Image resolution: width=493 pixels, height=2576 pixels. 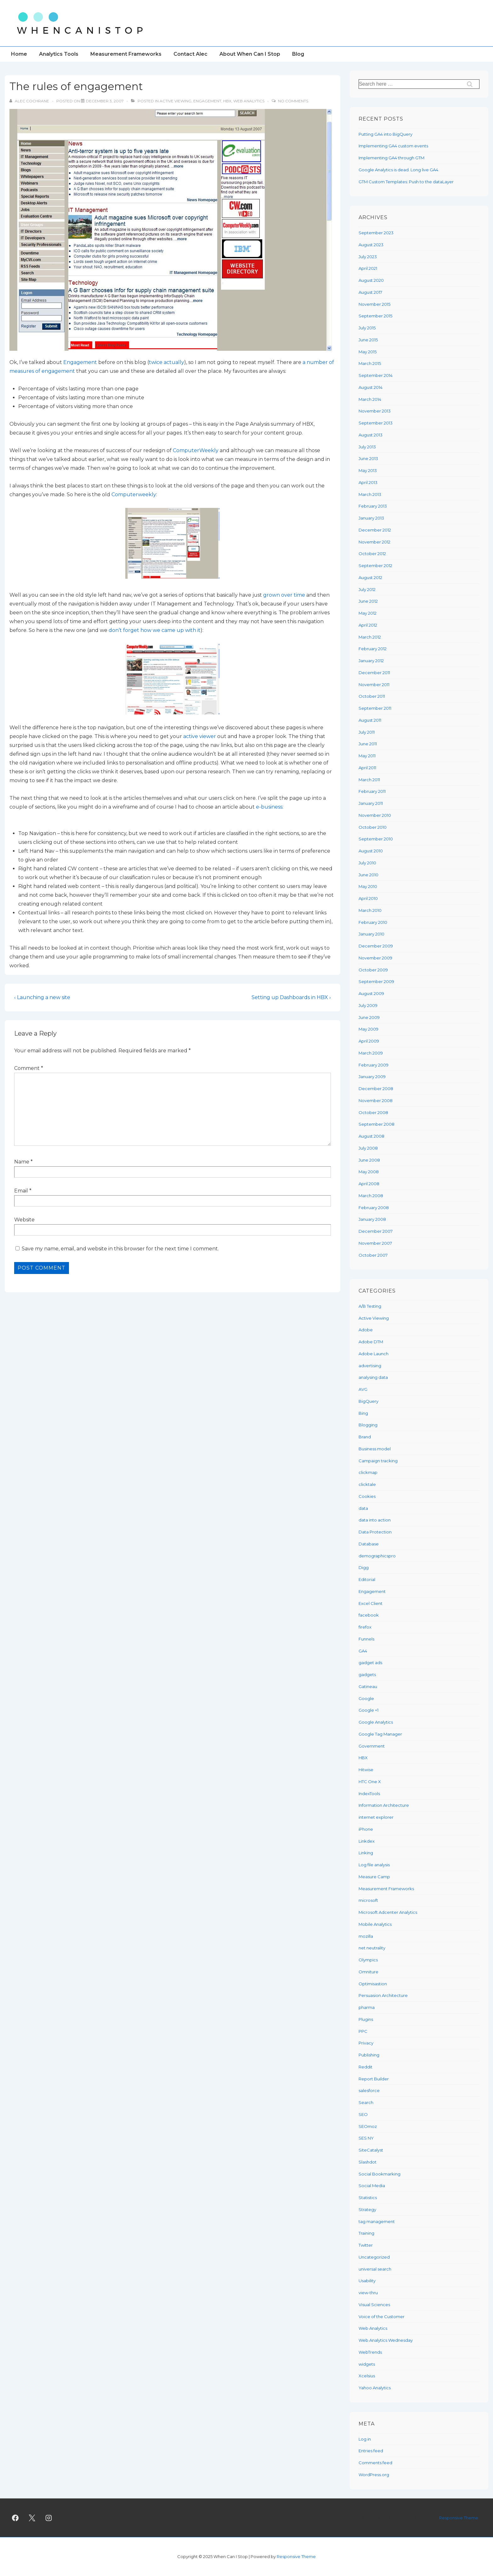 What do you see at coordinates (371, 803) in the screenshot?
I see `January 2011` at bounding box center [371, 803].